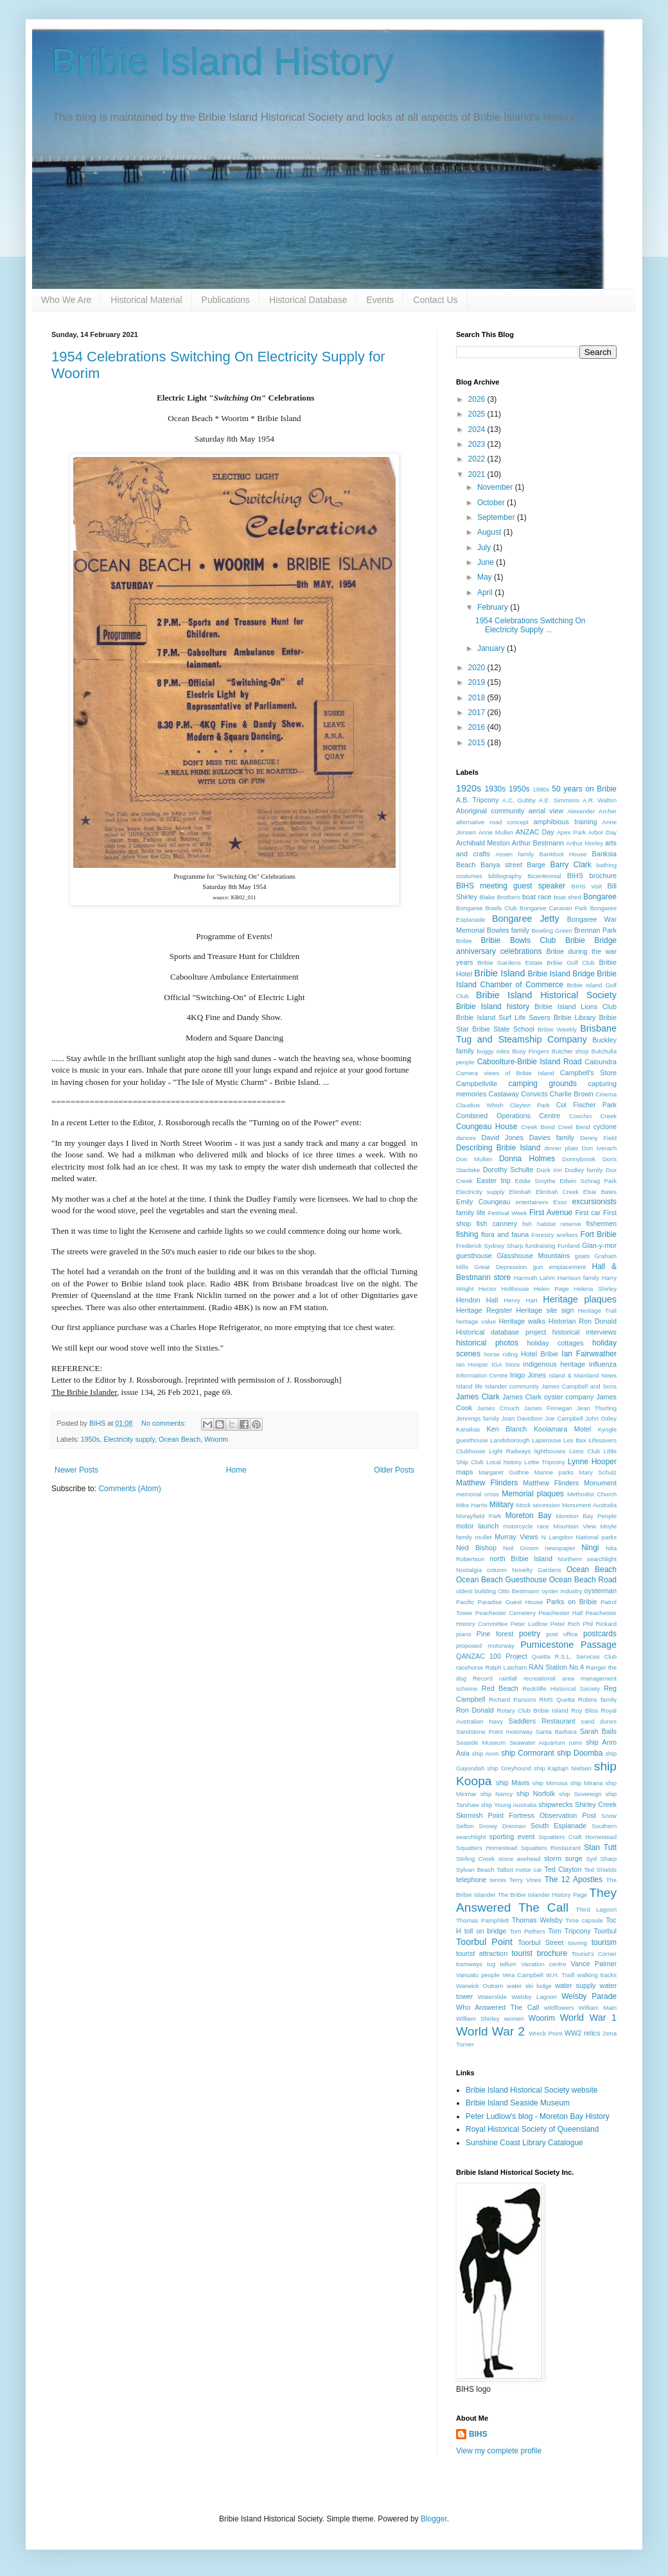 Image resolution: width=668 pixels, height=2576 pixels. What do you see at coordinates (543, 1083) in the screenshot?
I see `camping grounds` at bounding box center [543, 1083].